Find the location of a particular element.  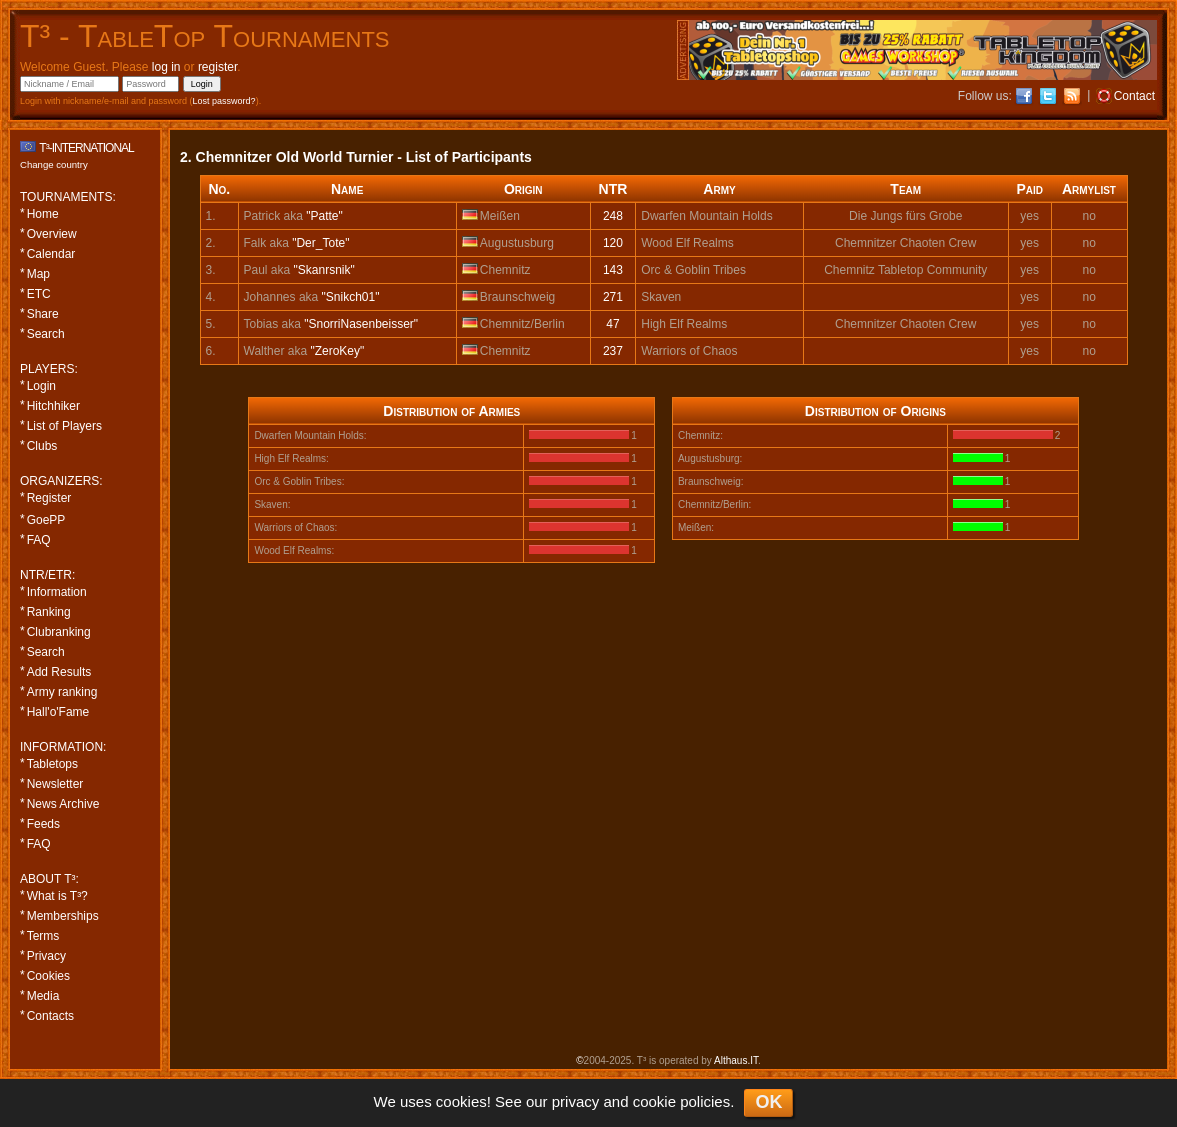

Hitchhiker is located at coordinates (53, 406).